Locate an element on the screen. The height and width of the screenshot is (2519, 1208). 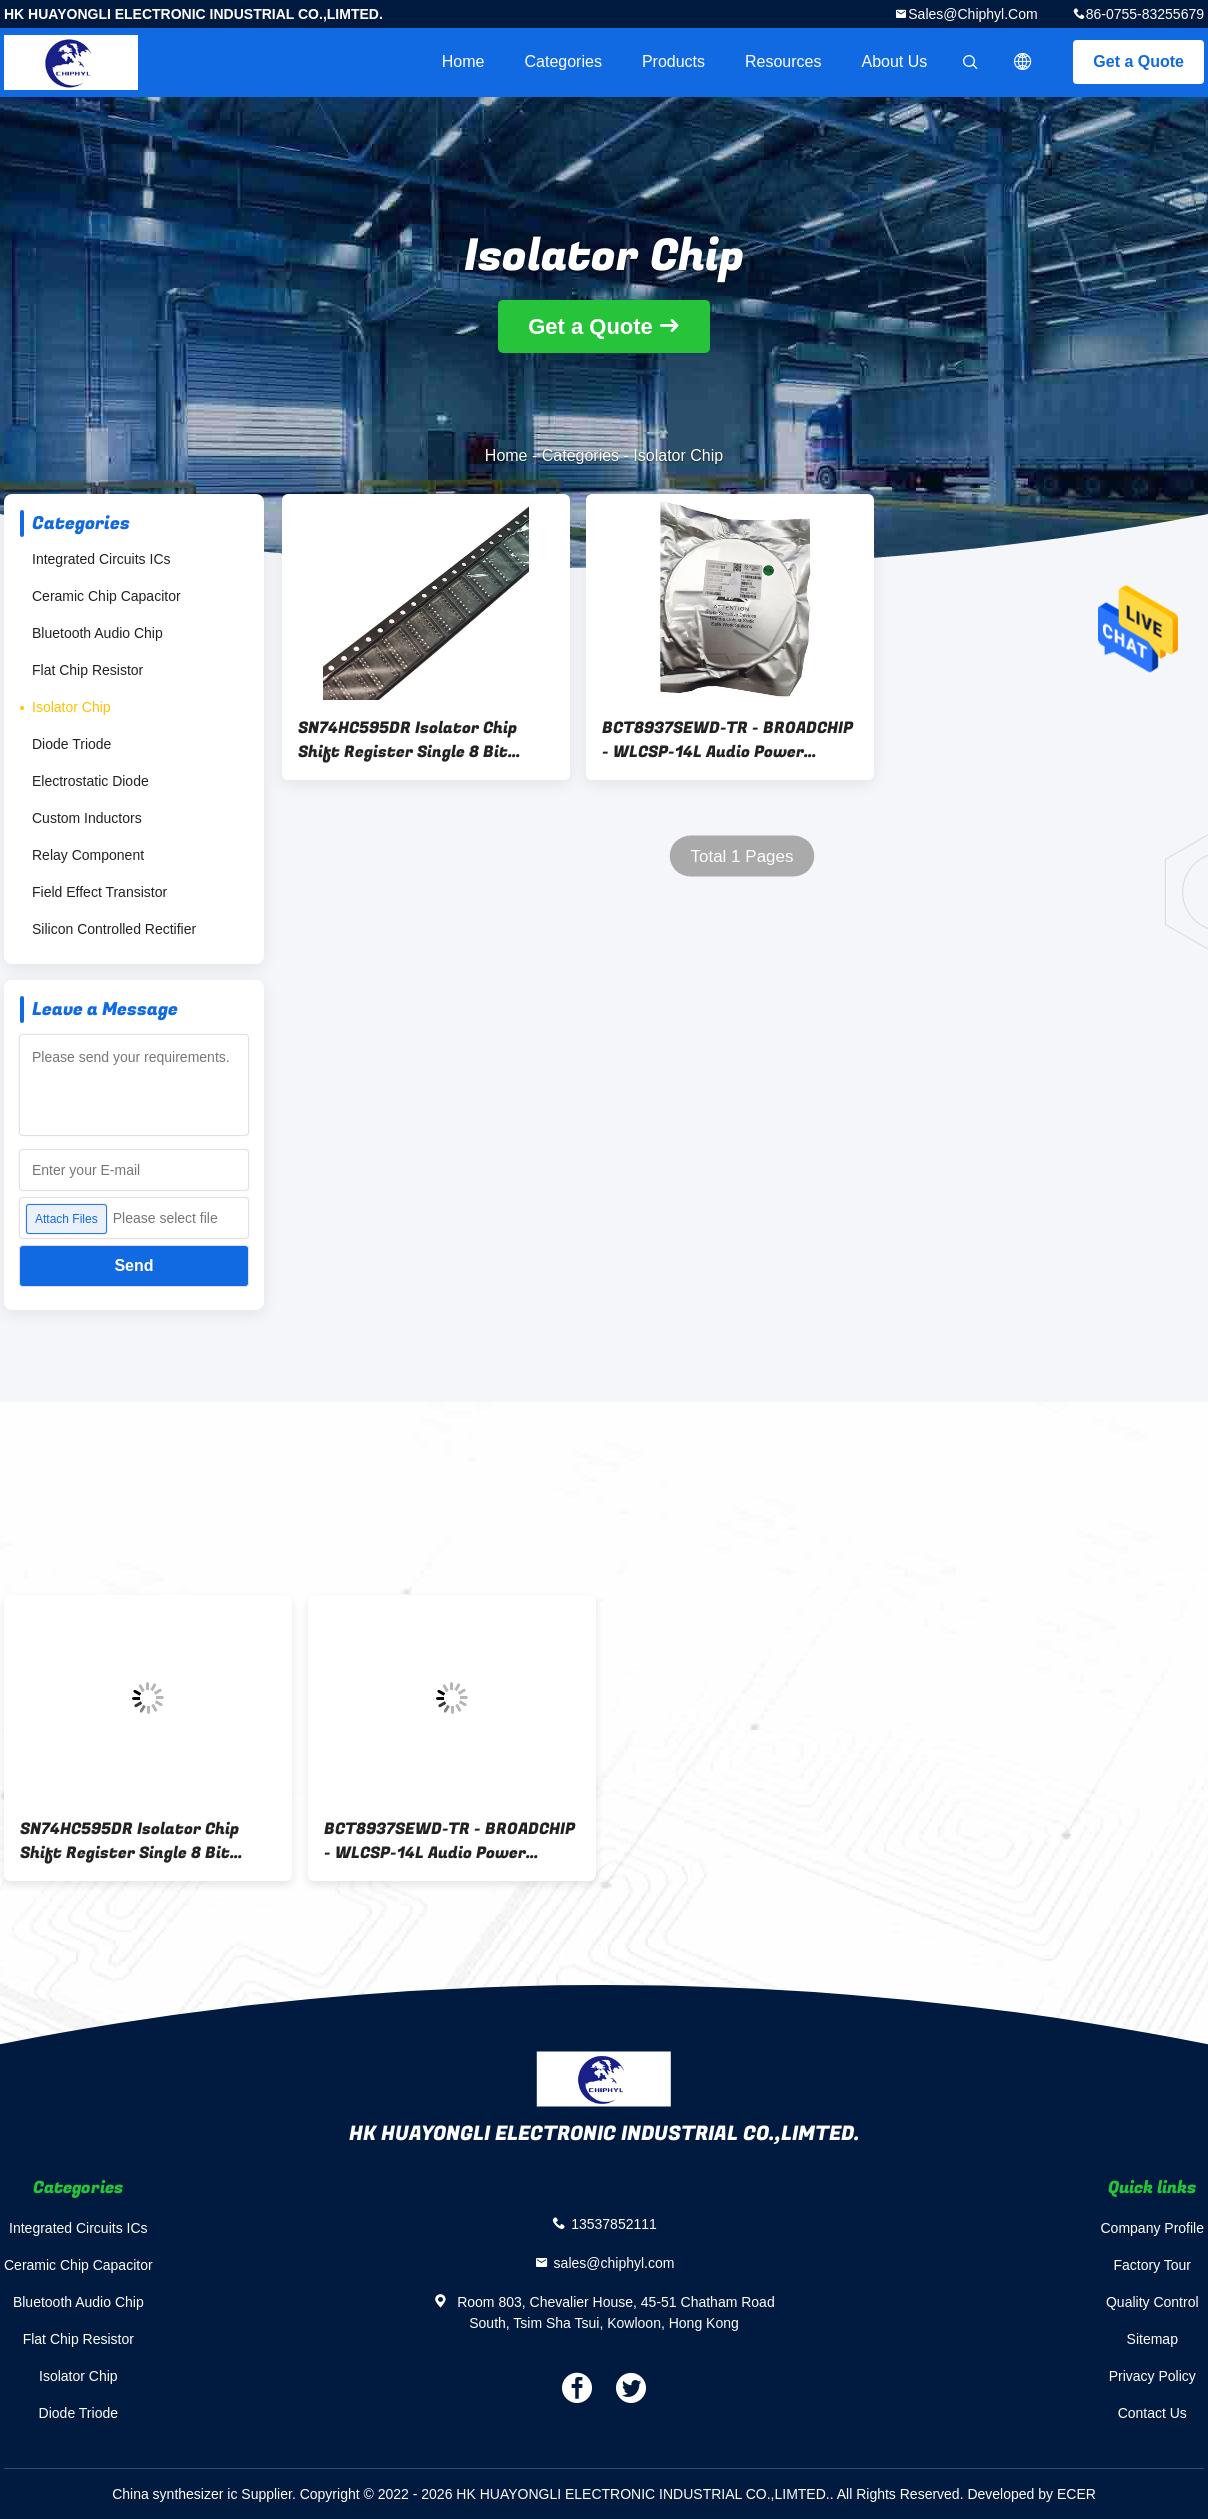
Diode Triode is located at coordinates (71, 744).